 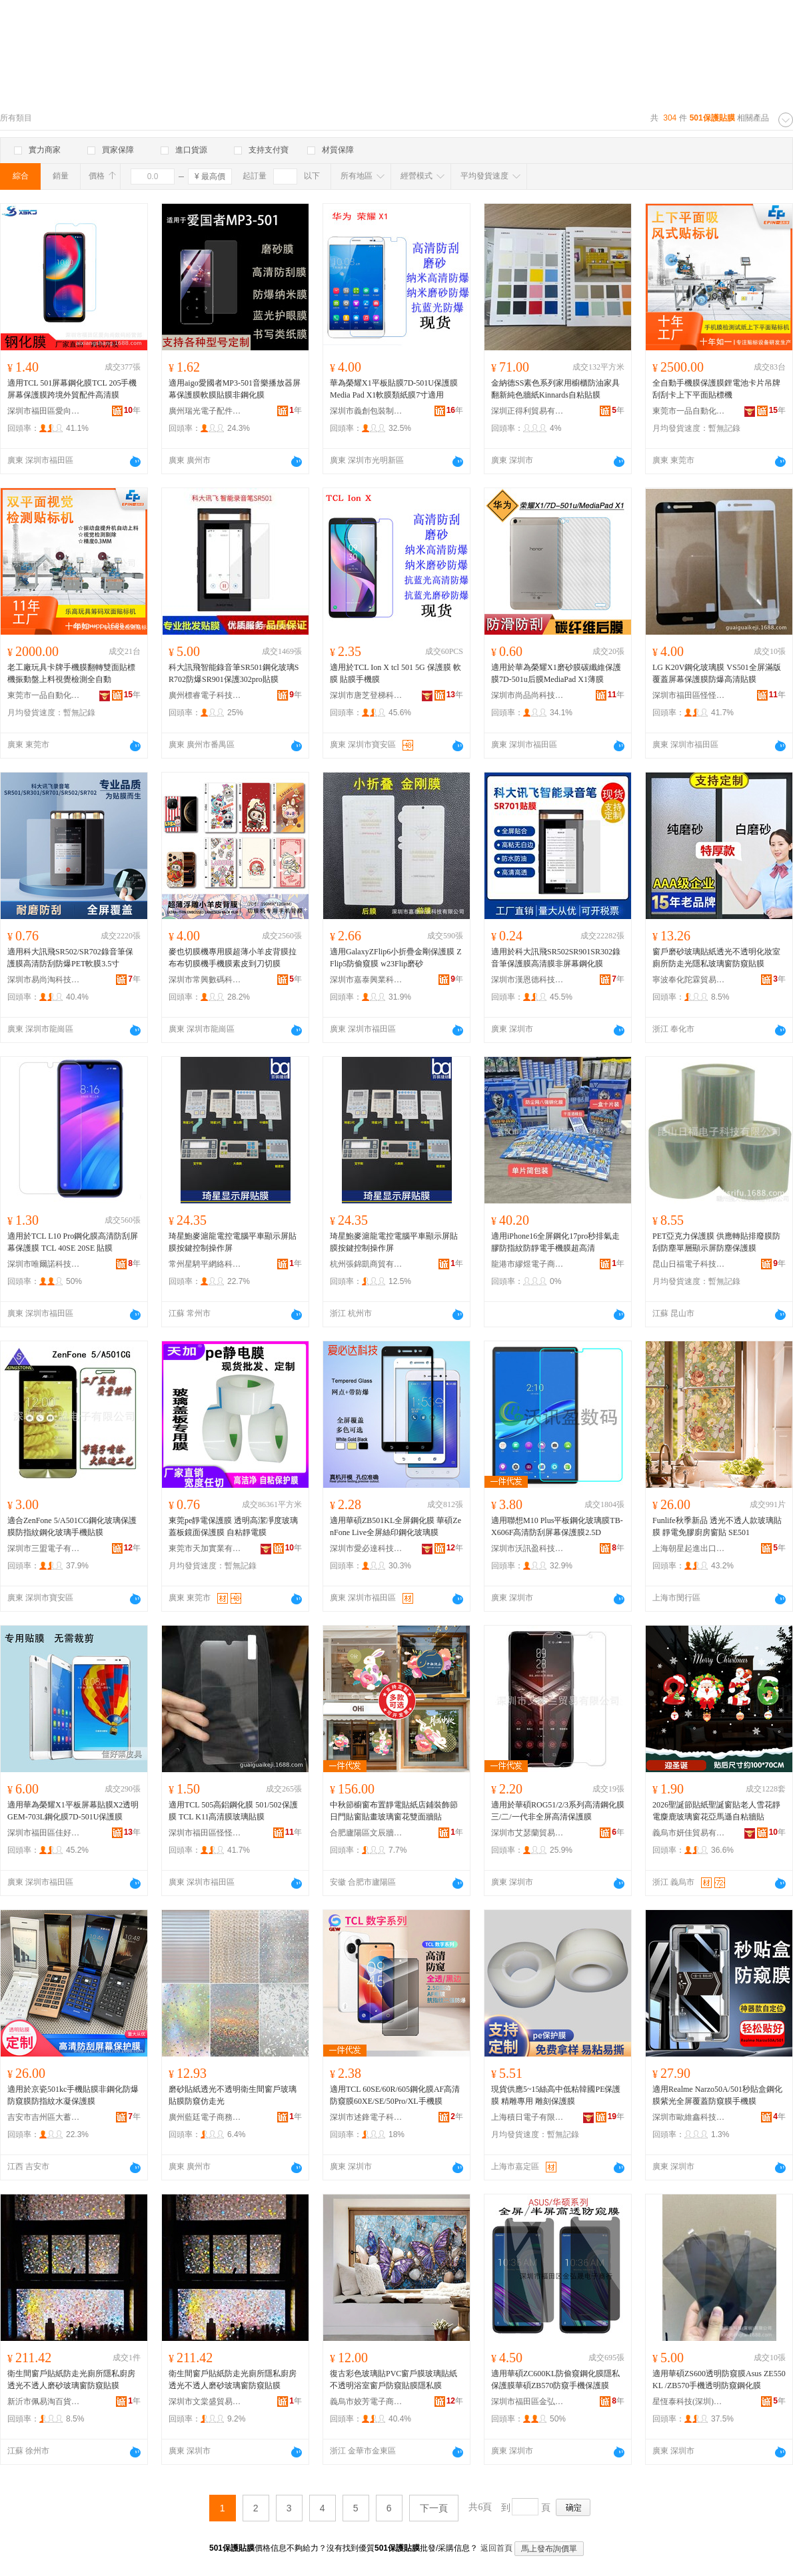 I want to click on 義烏市妍佳貿易有限公司, so click(x=689, y=1832).